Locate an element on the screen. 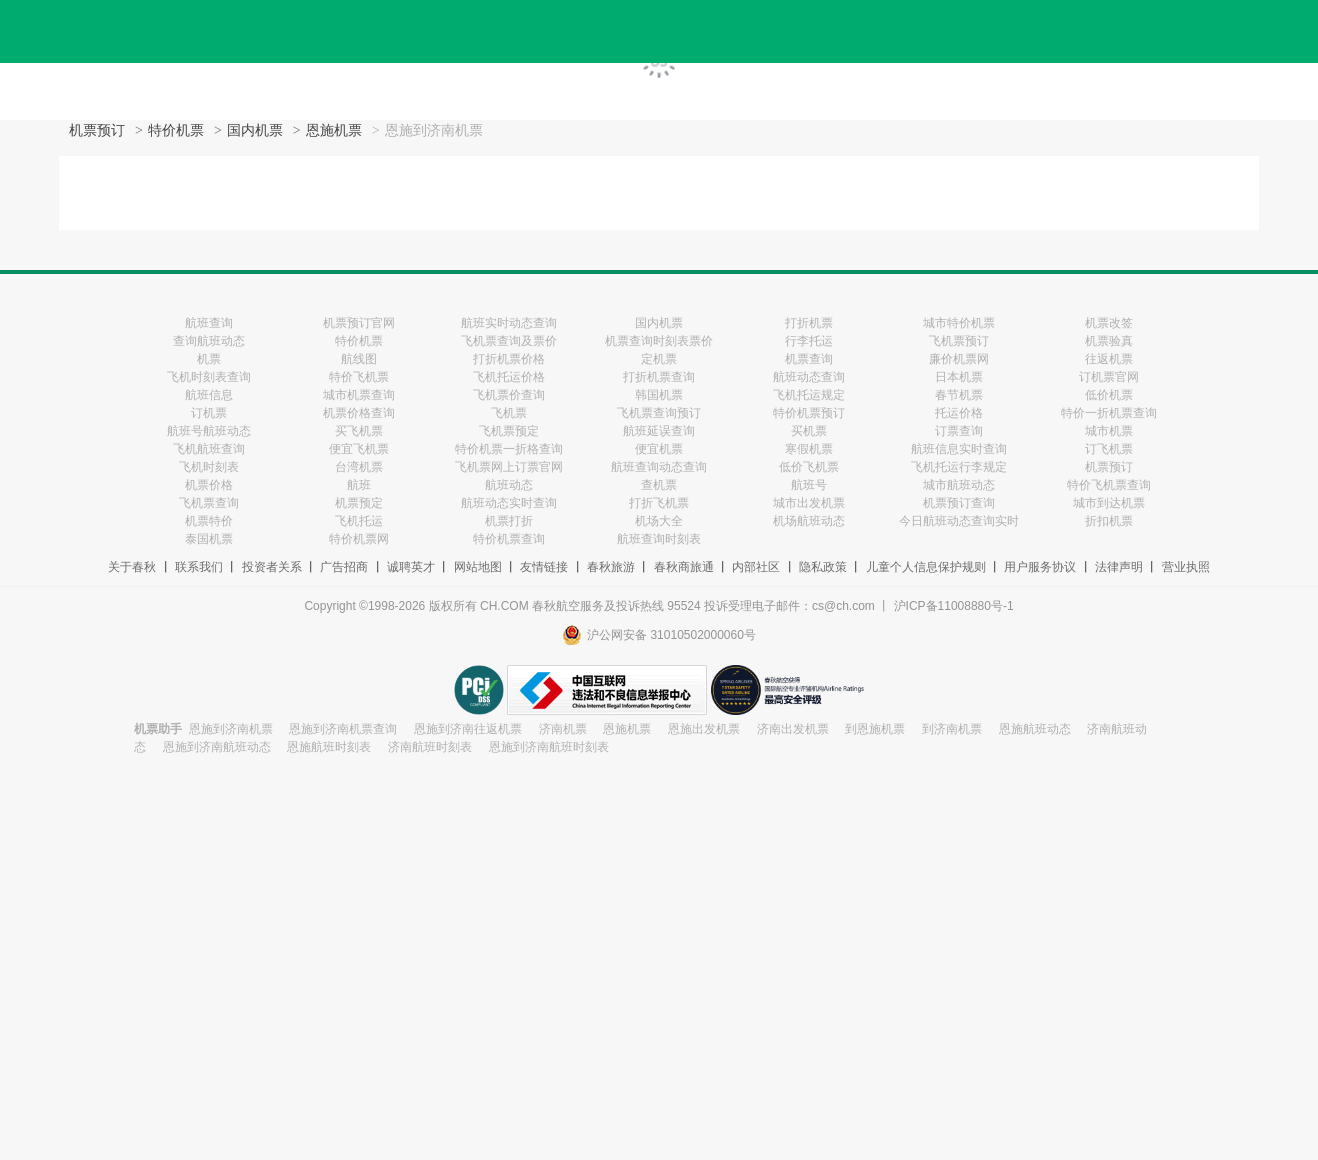  特价机票网 is located at coordinates (359, 539).